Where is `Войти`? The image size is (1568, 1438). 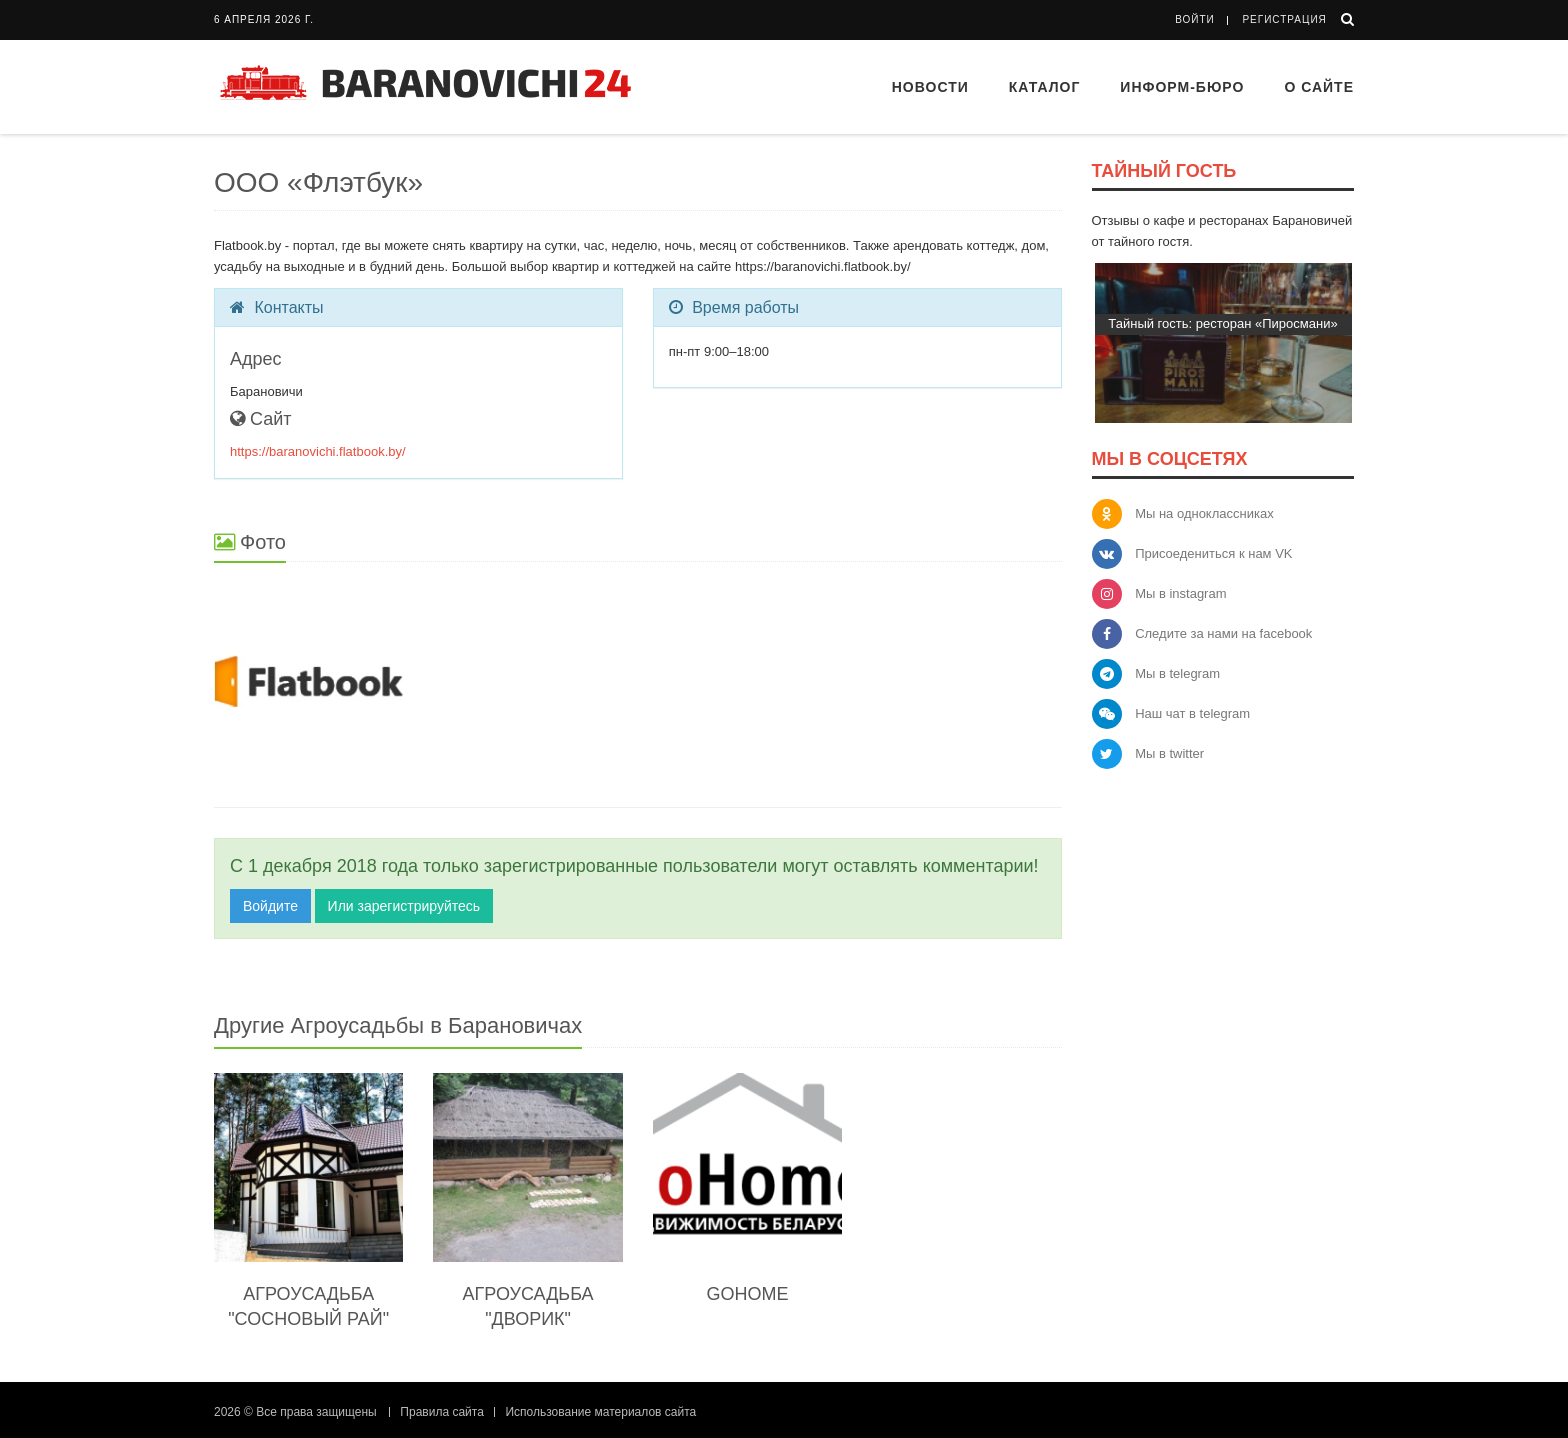
Войти is located at coordinates (1195, 19).